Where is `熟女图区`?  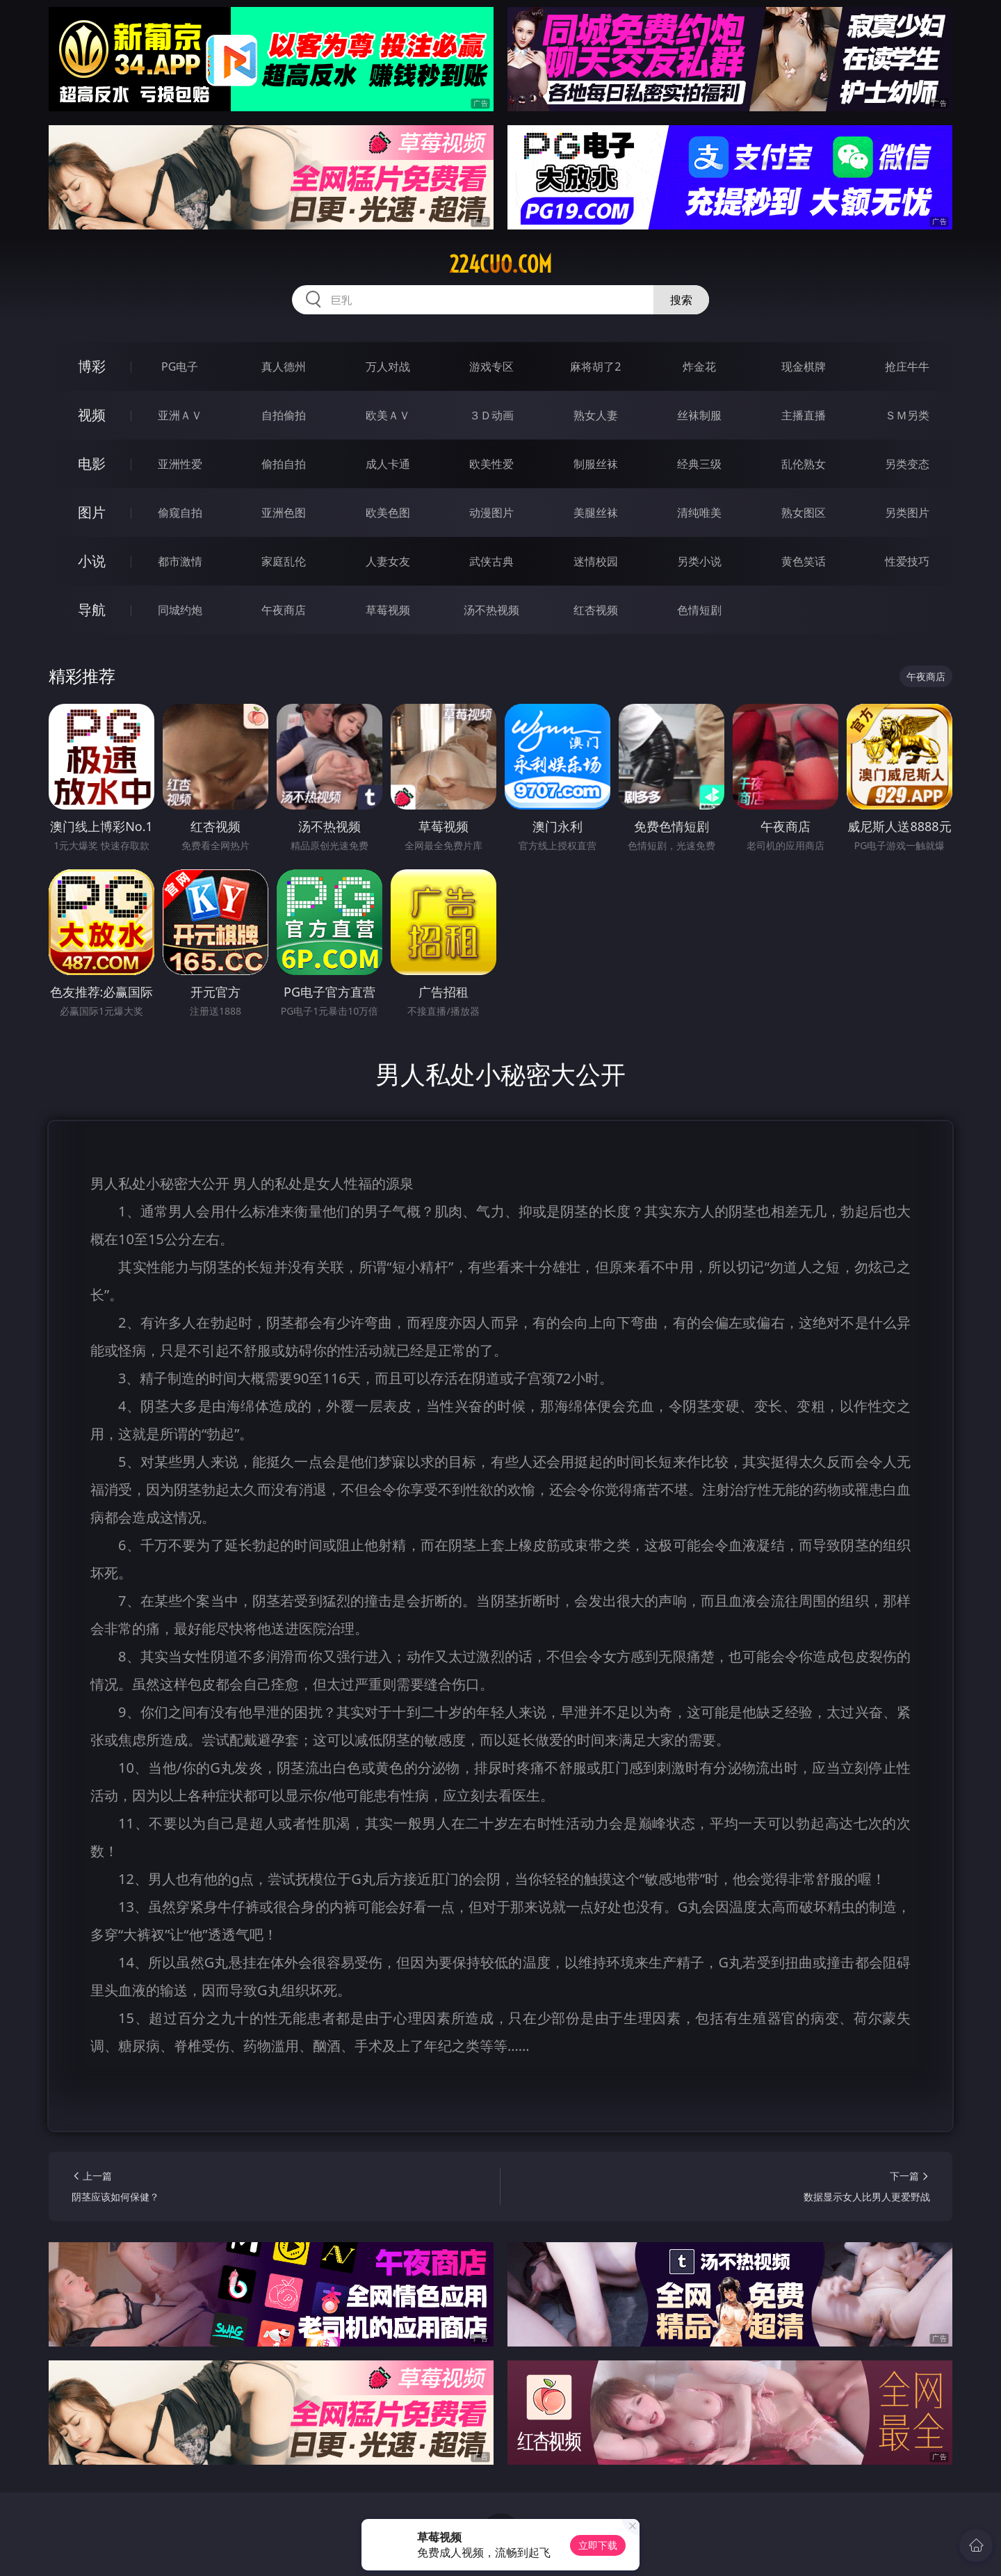 熟女图区 is located at coordinates (803, 512).